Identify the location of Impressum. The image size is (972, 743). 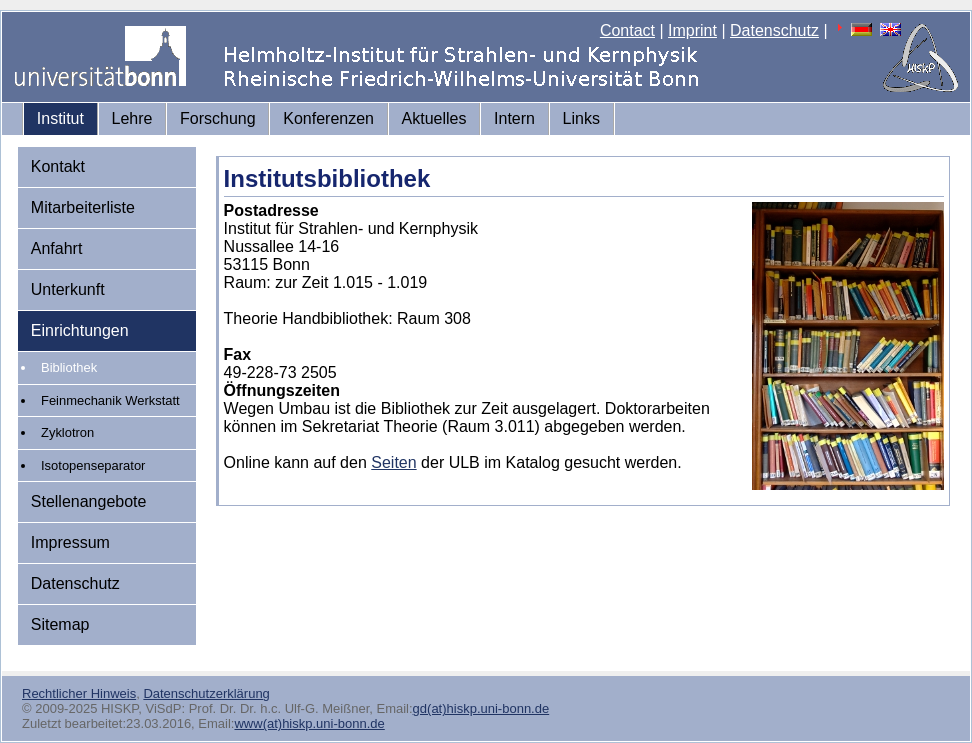
(70, 542).